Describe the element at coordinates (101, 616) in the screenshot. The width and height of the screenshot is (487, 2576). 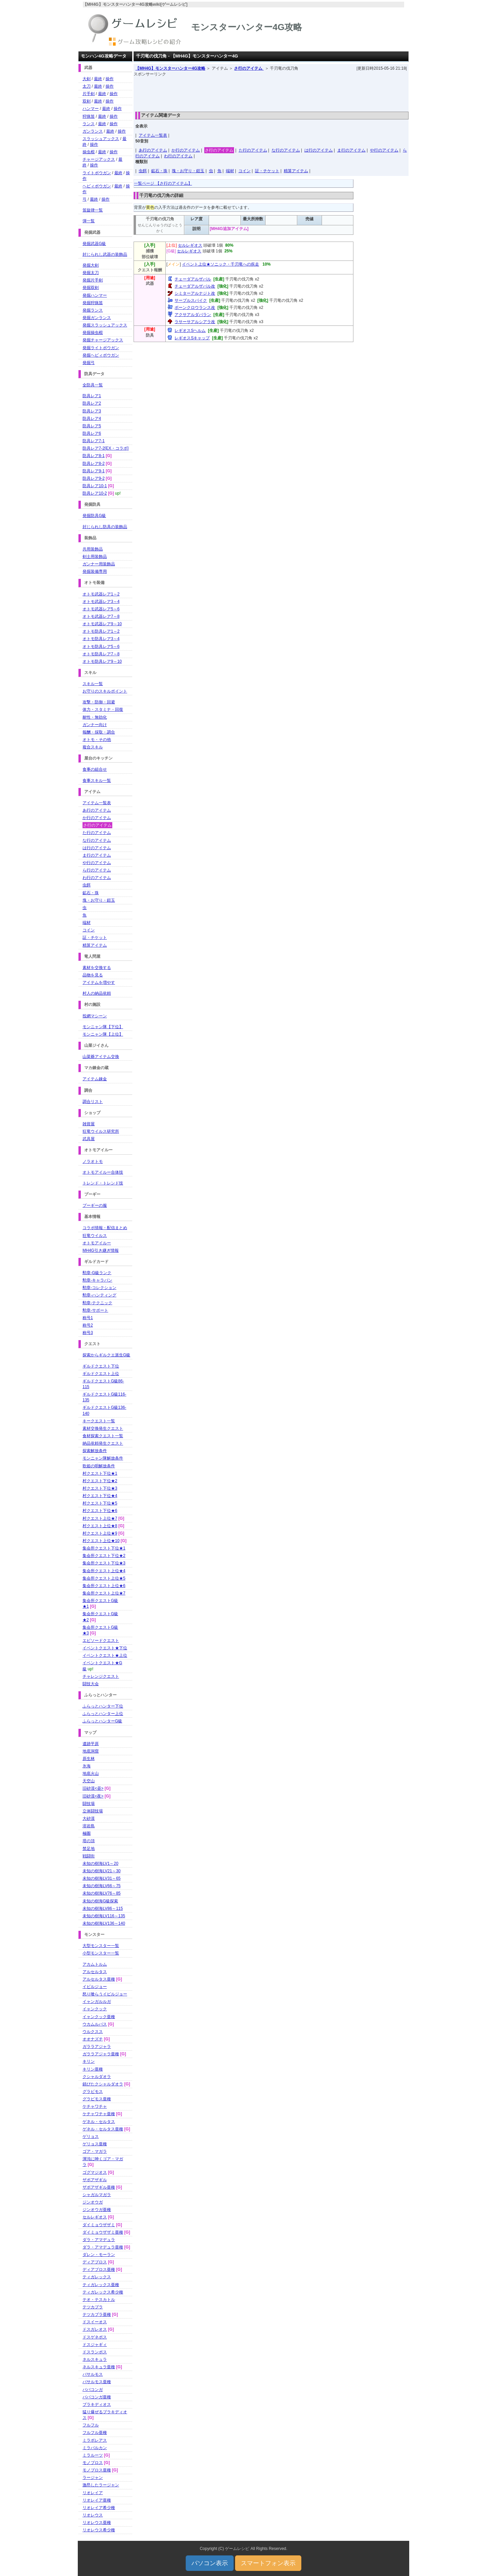
I see `オトモ武器レア7～8` at that location.